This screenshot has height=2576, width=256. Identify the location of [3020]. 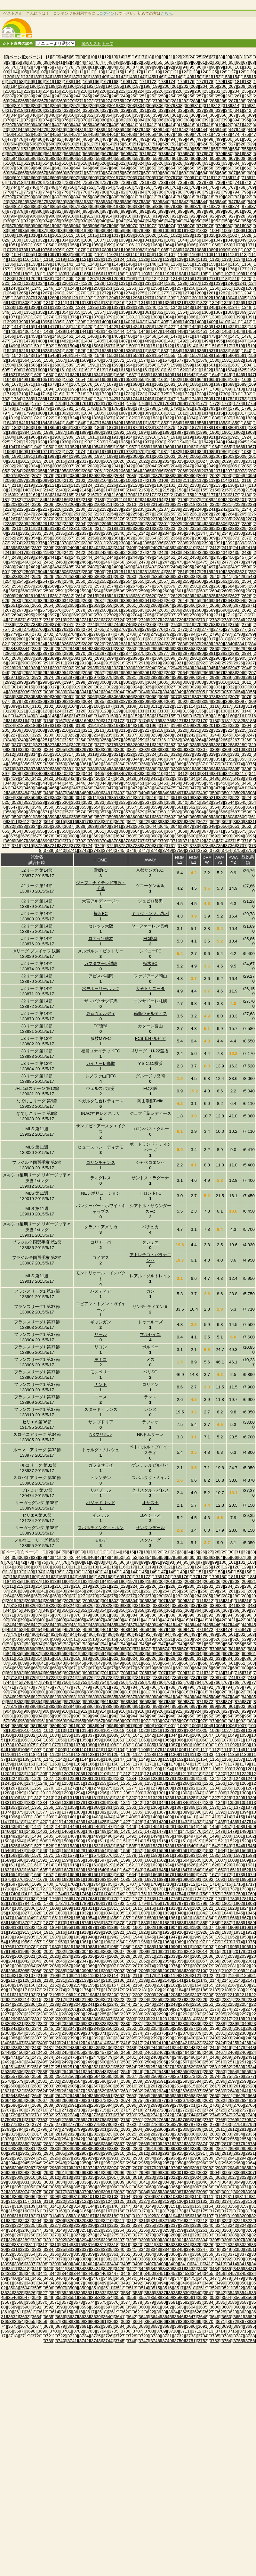
(87, 687).